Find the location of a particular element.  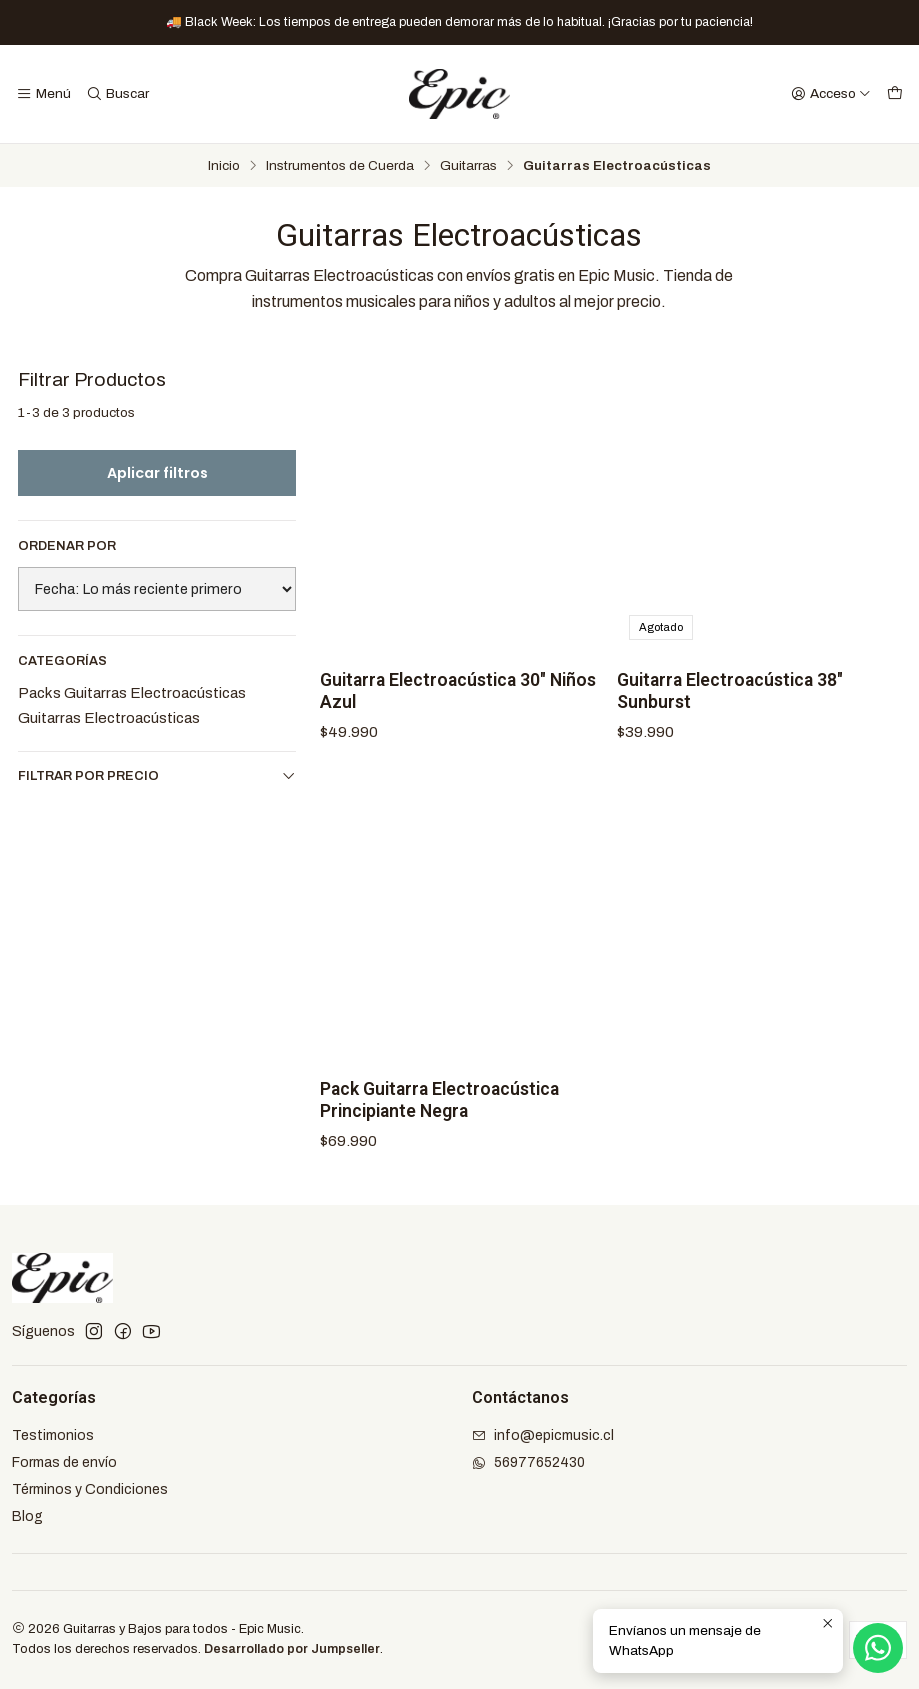

[Carro] is located at coordinates (895, 94).